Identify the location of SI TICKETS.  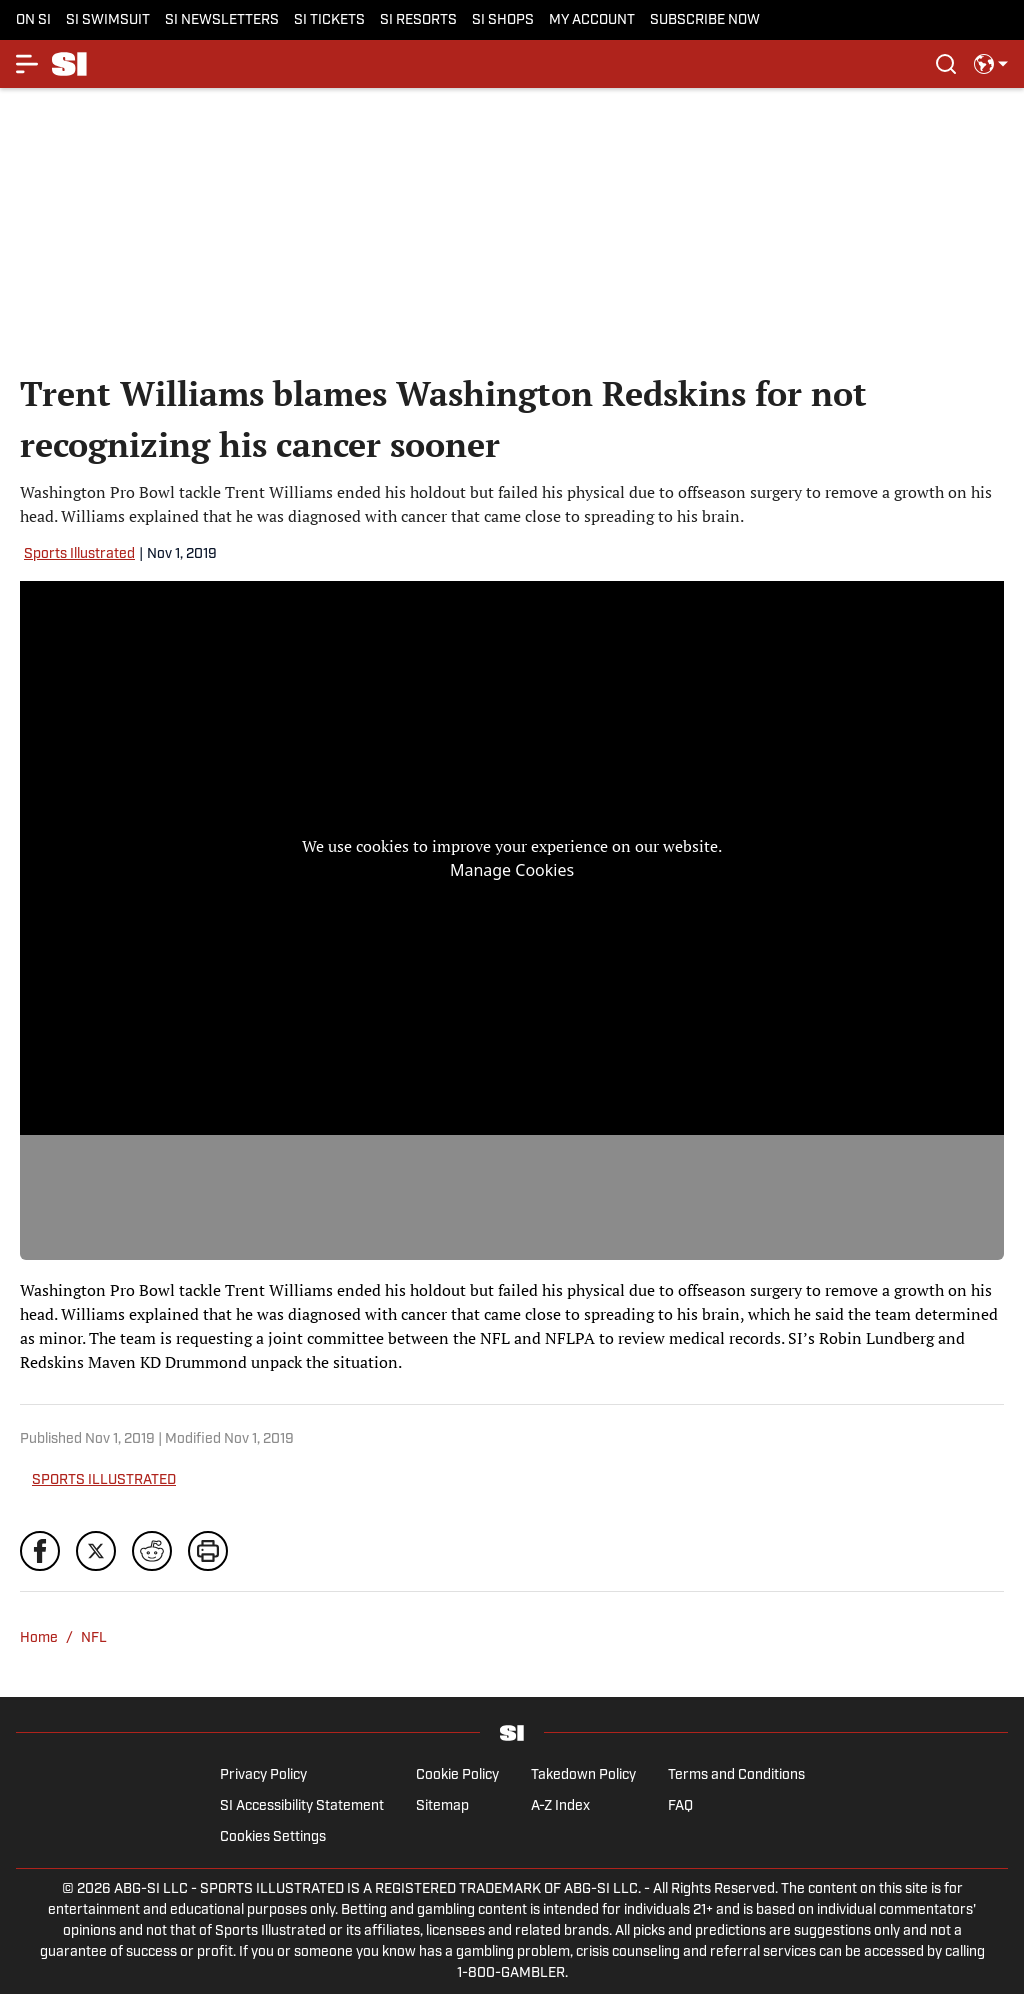
(329, 20).